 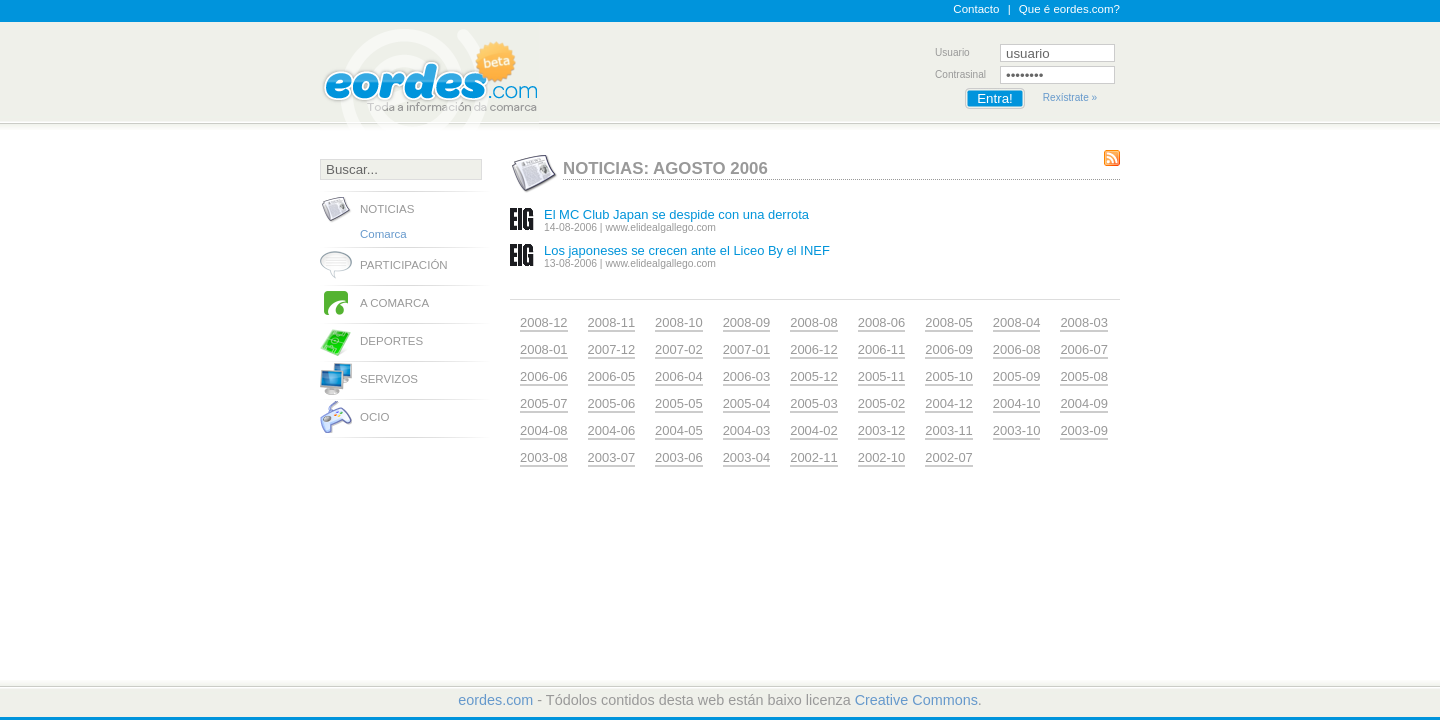 I want to click on 2006-05, so click(x=612, y=376).